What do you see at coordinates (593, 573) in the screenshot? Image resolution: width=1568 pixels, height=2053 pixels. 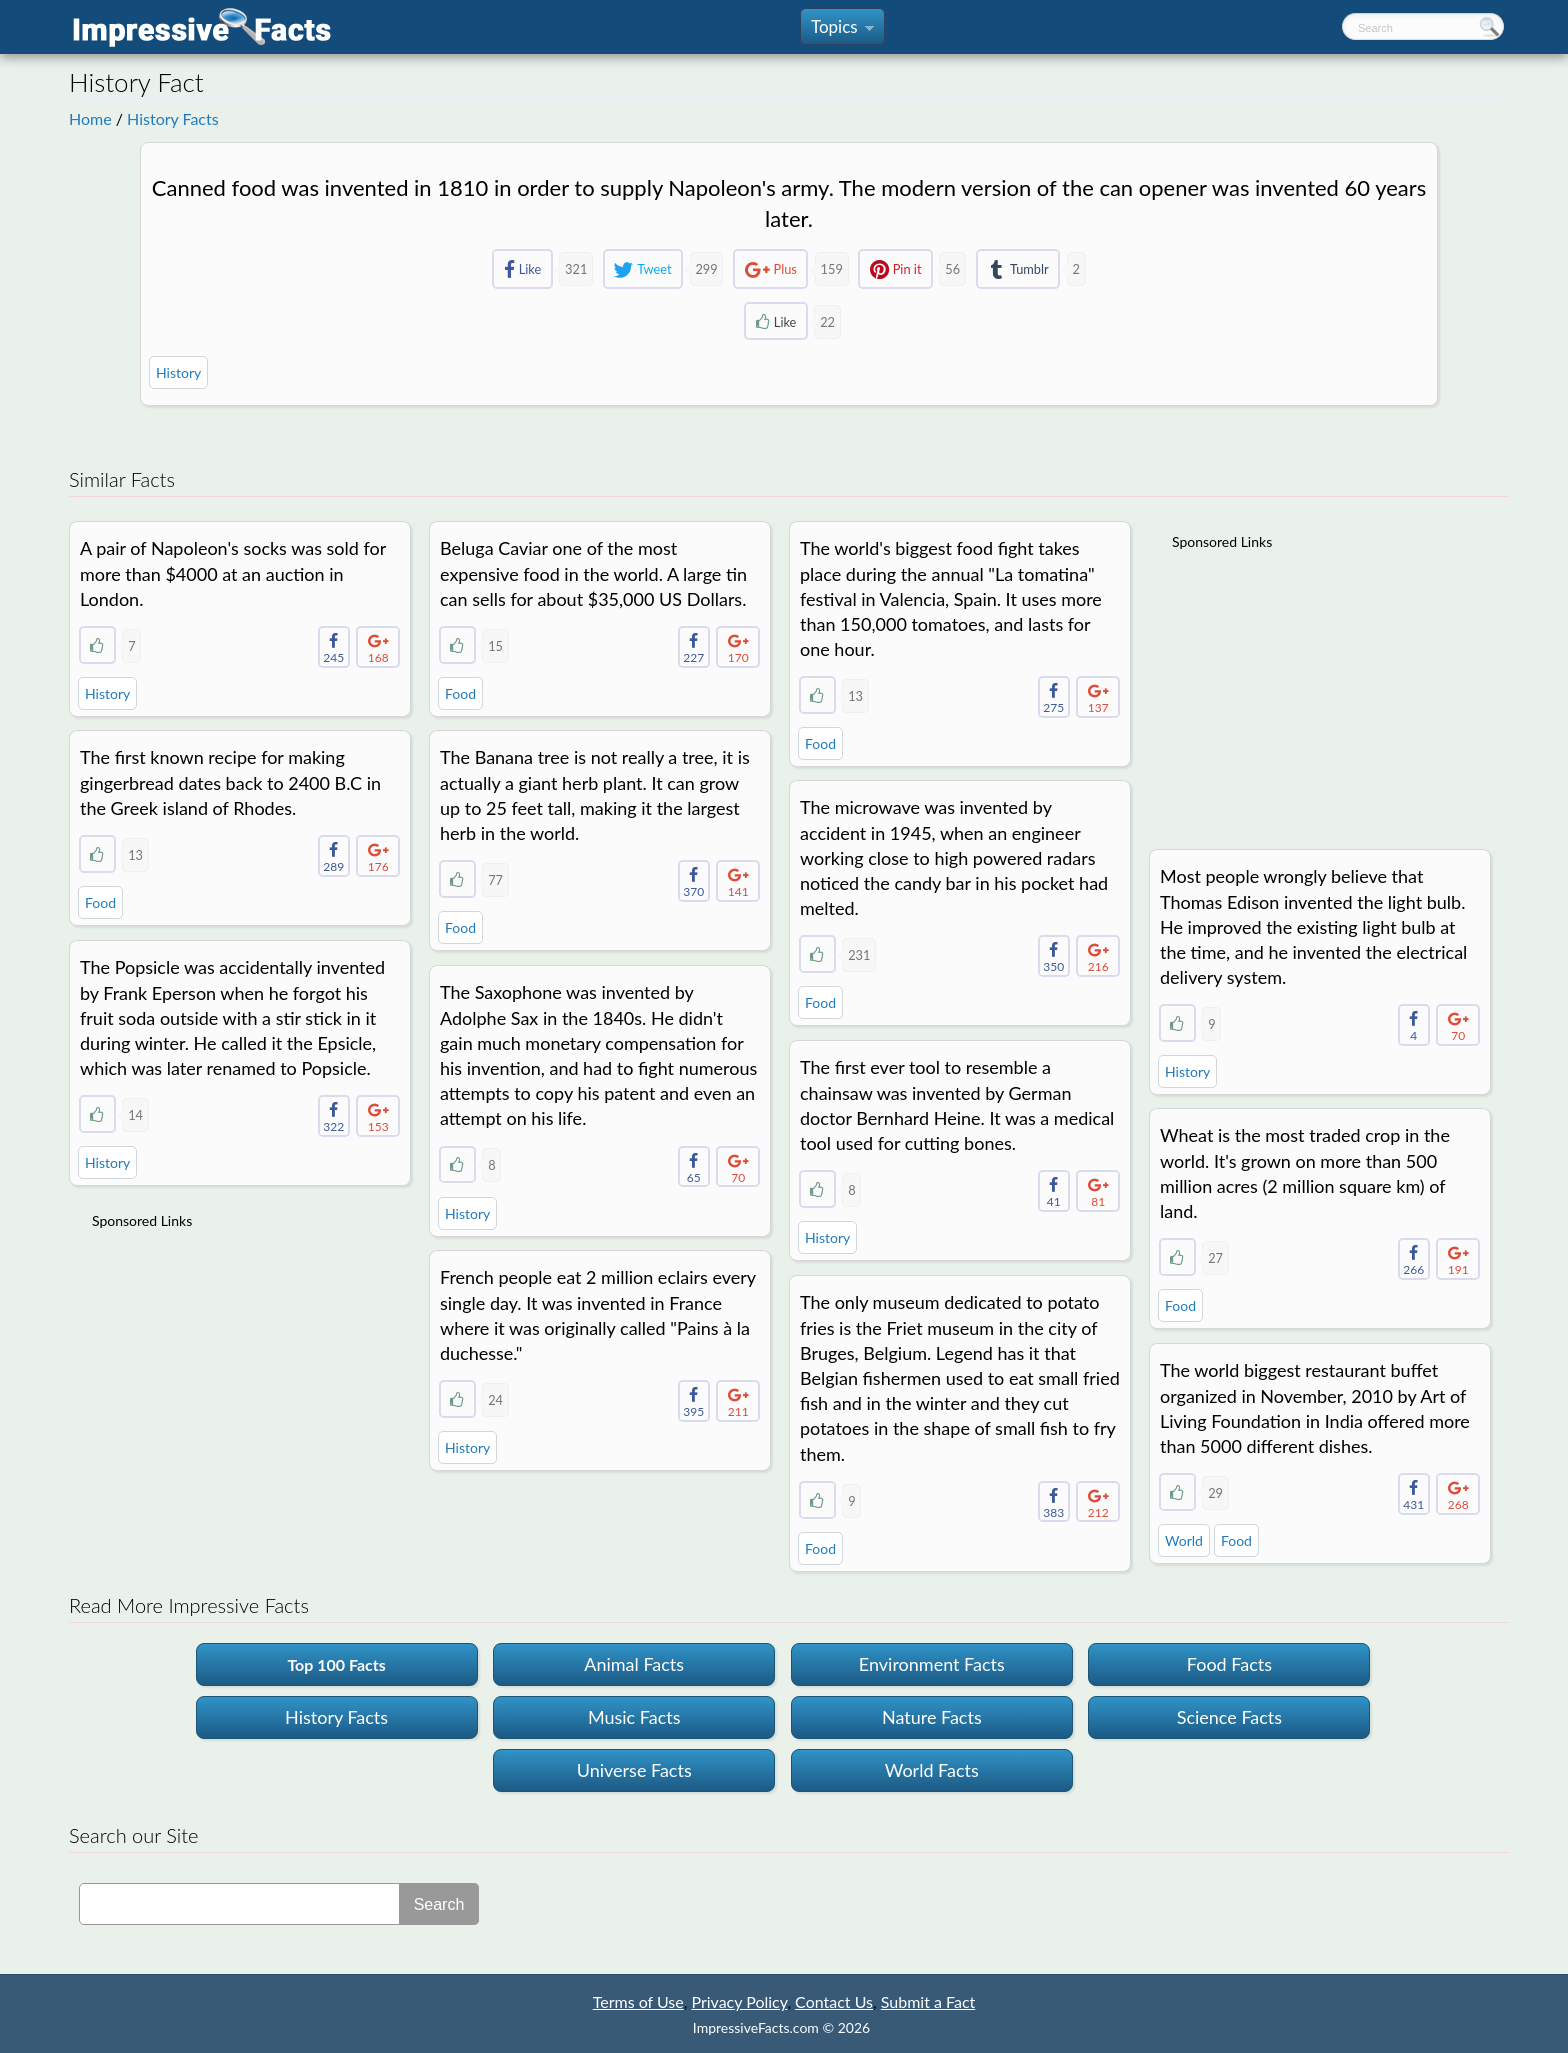 I see `Beluga Caviar one of the most expensive food in the world. A large tin can sells for about $35,000 US Dollars.` at bounding box center [593, 573].